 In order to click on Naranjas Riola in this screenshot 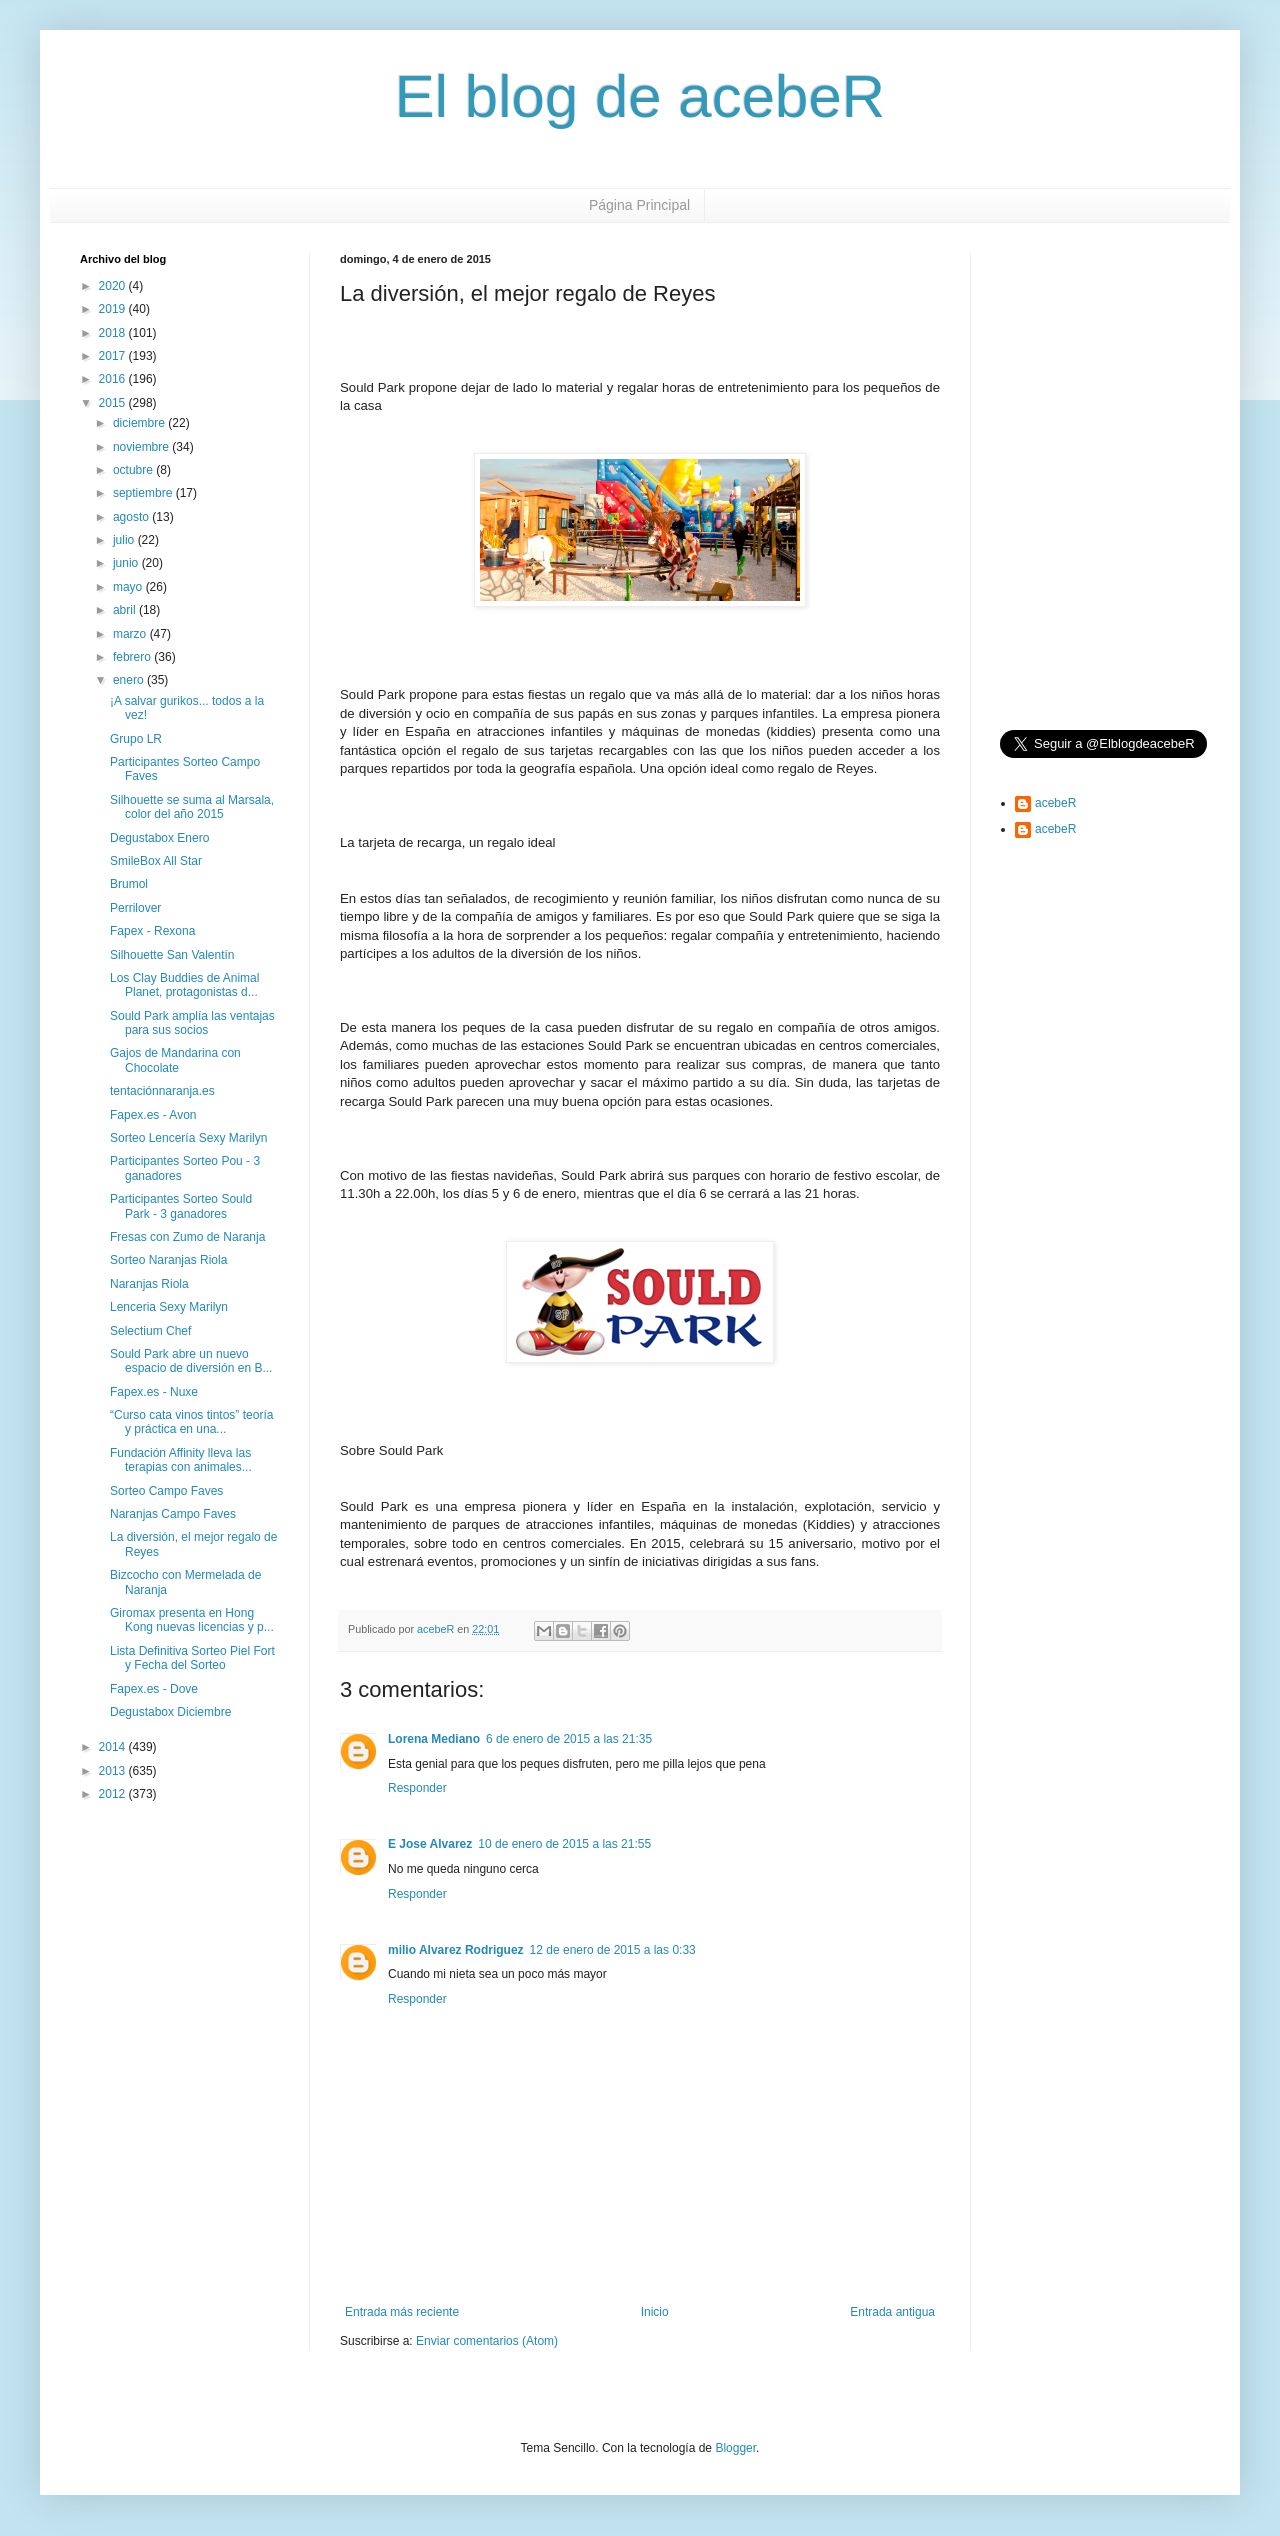, I will do `click(149, 1284)`.